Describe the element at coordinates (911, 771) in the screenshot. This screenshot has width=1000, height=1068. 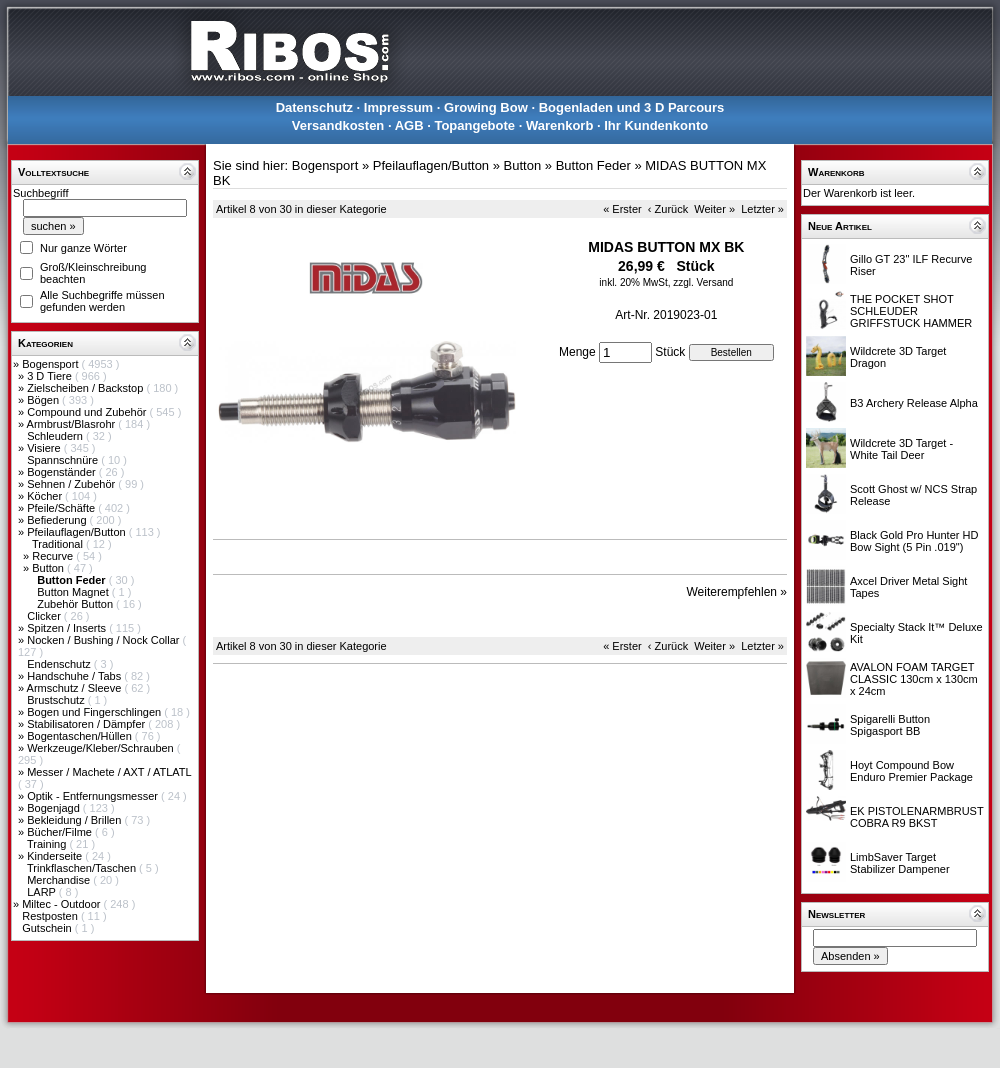
I see `Hoyt Compound Bow Enduro Premier Package` at that location.